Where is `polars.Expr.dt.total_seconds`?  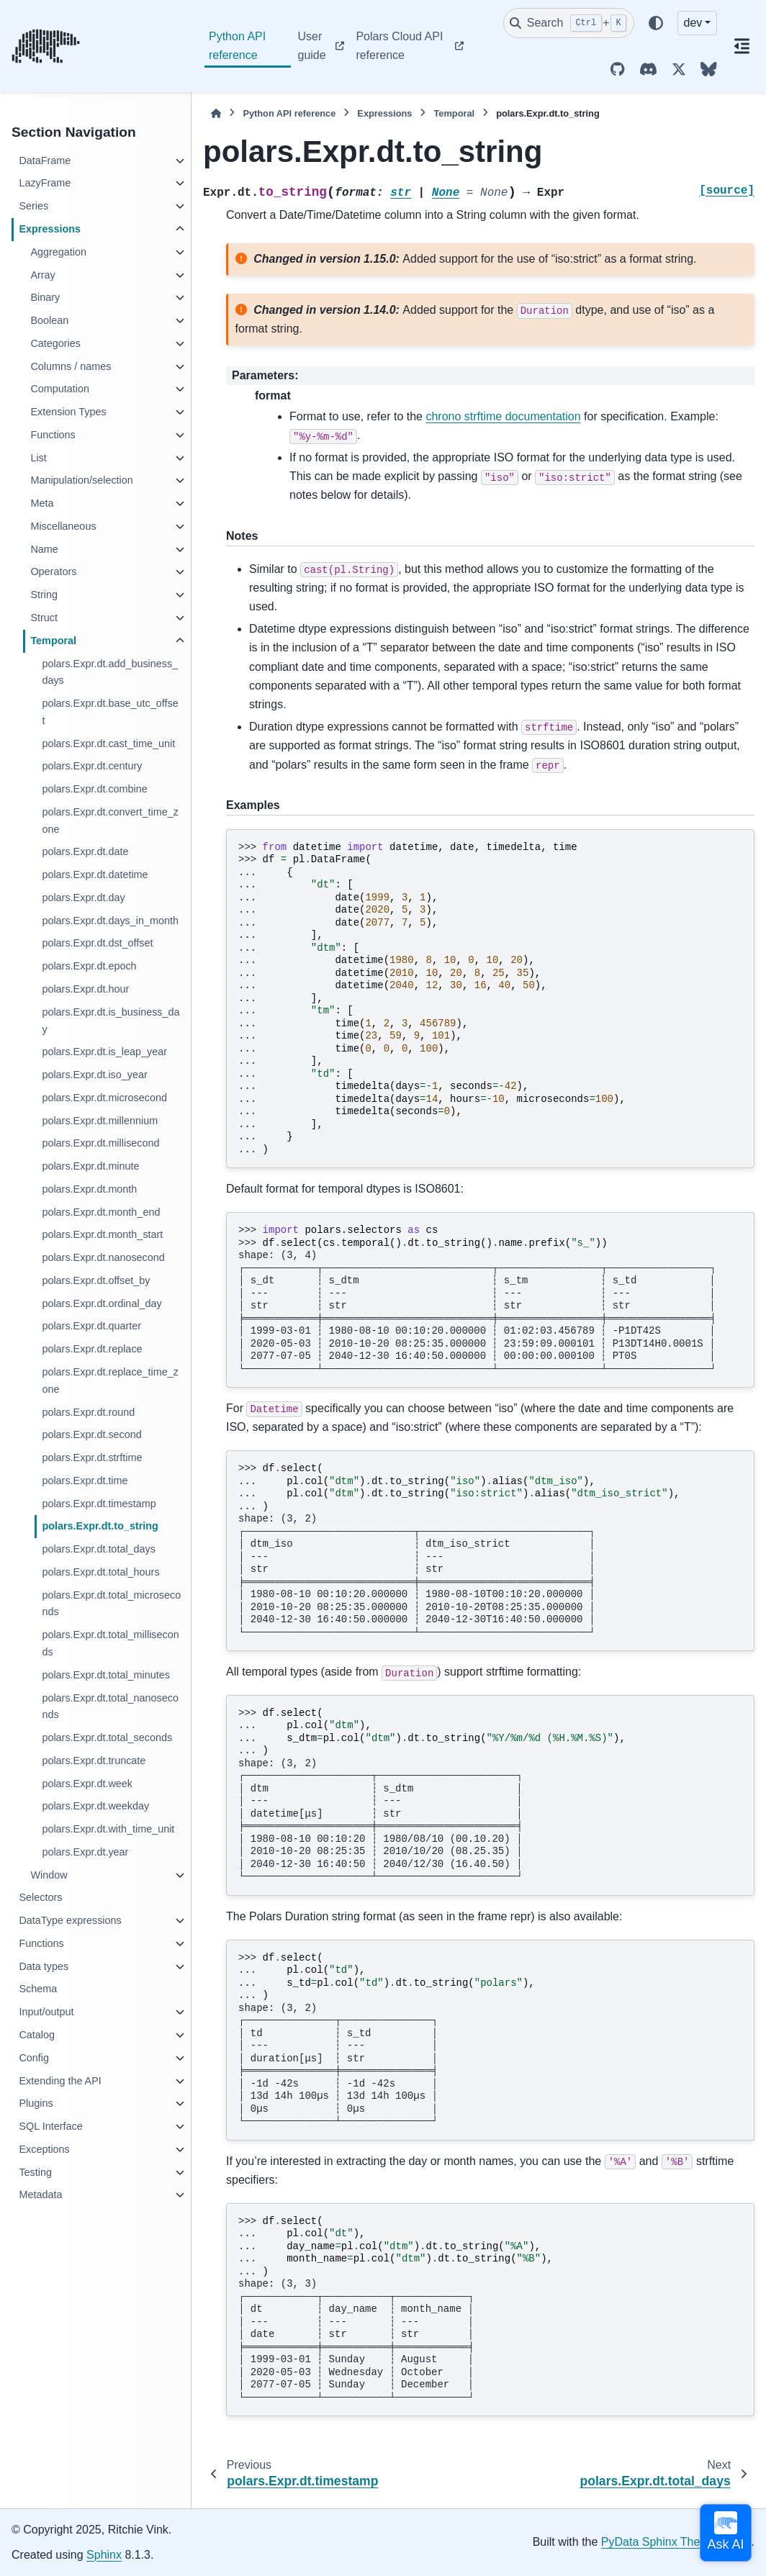
polars.Expr.dt.total_seconds is located at coordinates (107, 1737).